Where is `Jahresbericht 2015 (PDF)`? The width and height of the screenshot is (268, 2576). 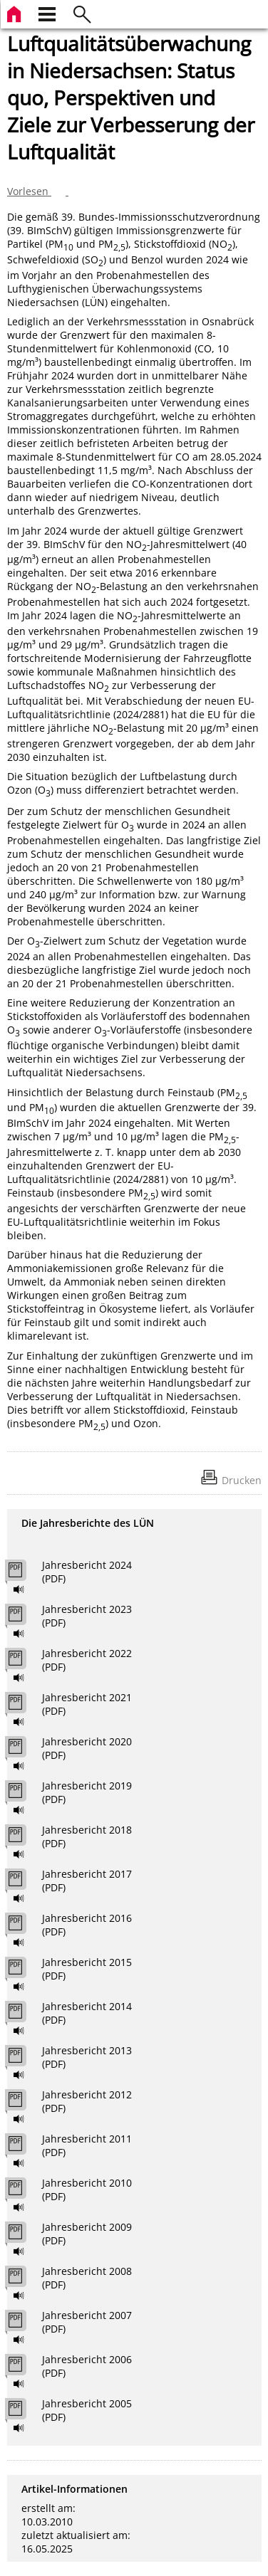
Jahresbericht 2015 (PDF) is located at coordinates (87, 1968).